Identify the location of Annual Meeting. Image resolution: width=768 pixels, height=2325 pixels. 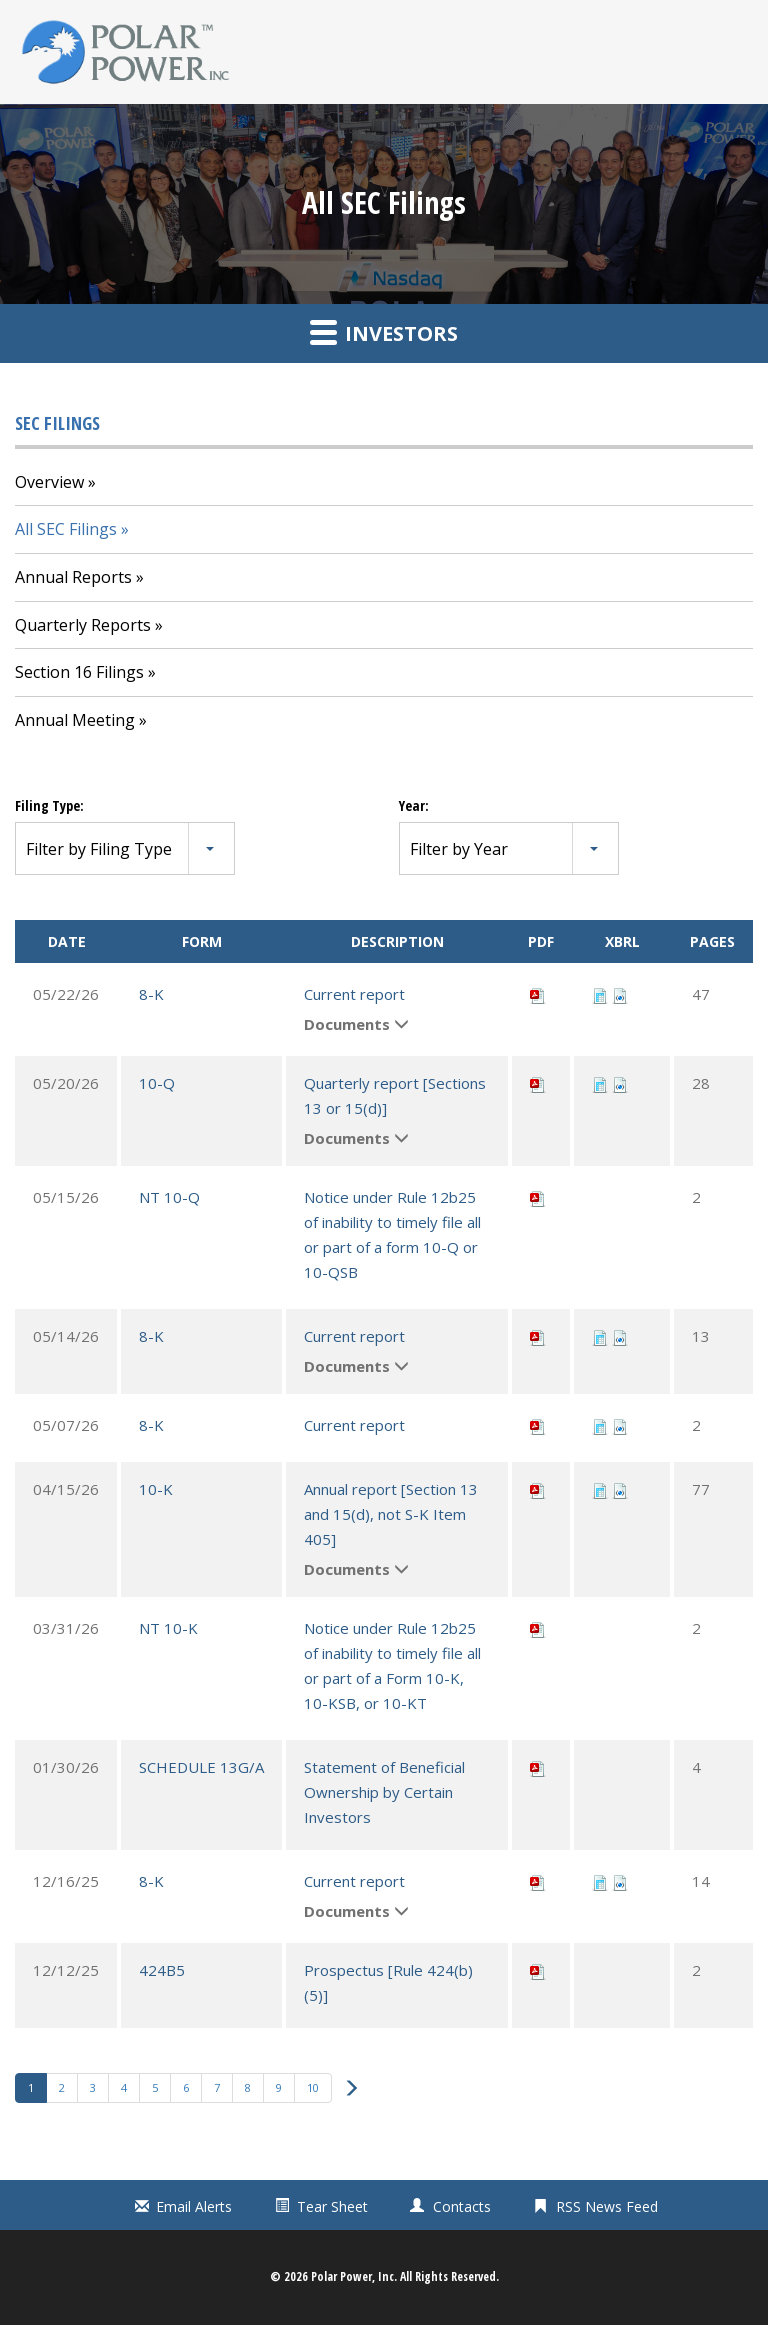
(75, 720).